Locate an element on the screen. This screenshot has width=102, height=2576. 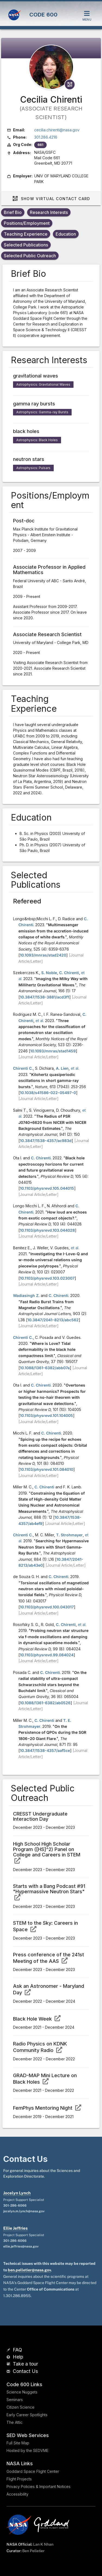
FemPhys Mentoring Night is located at coordinates (47, 2108).